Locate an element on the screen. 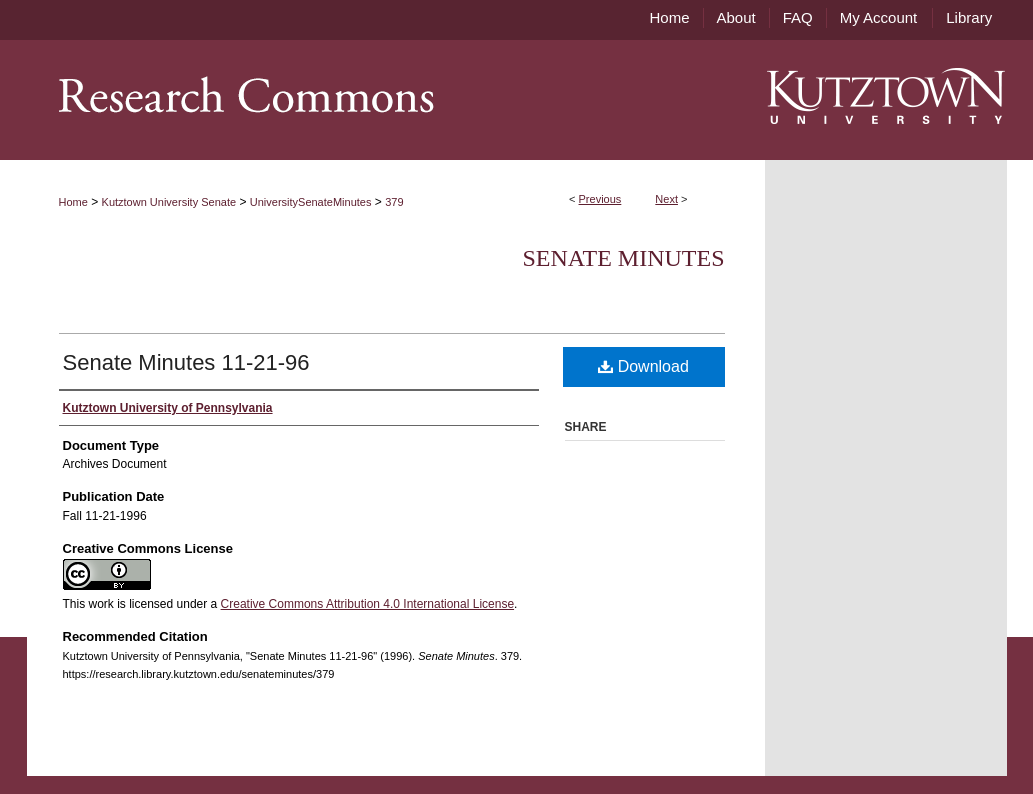 Image resolution: width=1033 pixels, height=794 pixels. Senate Minutes is located at coordinates (624, 258).